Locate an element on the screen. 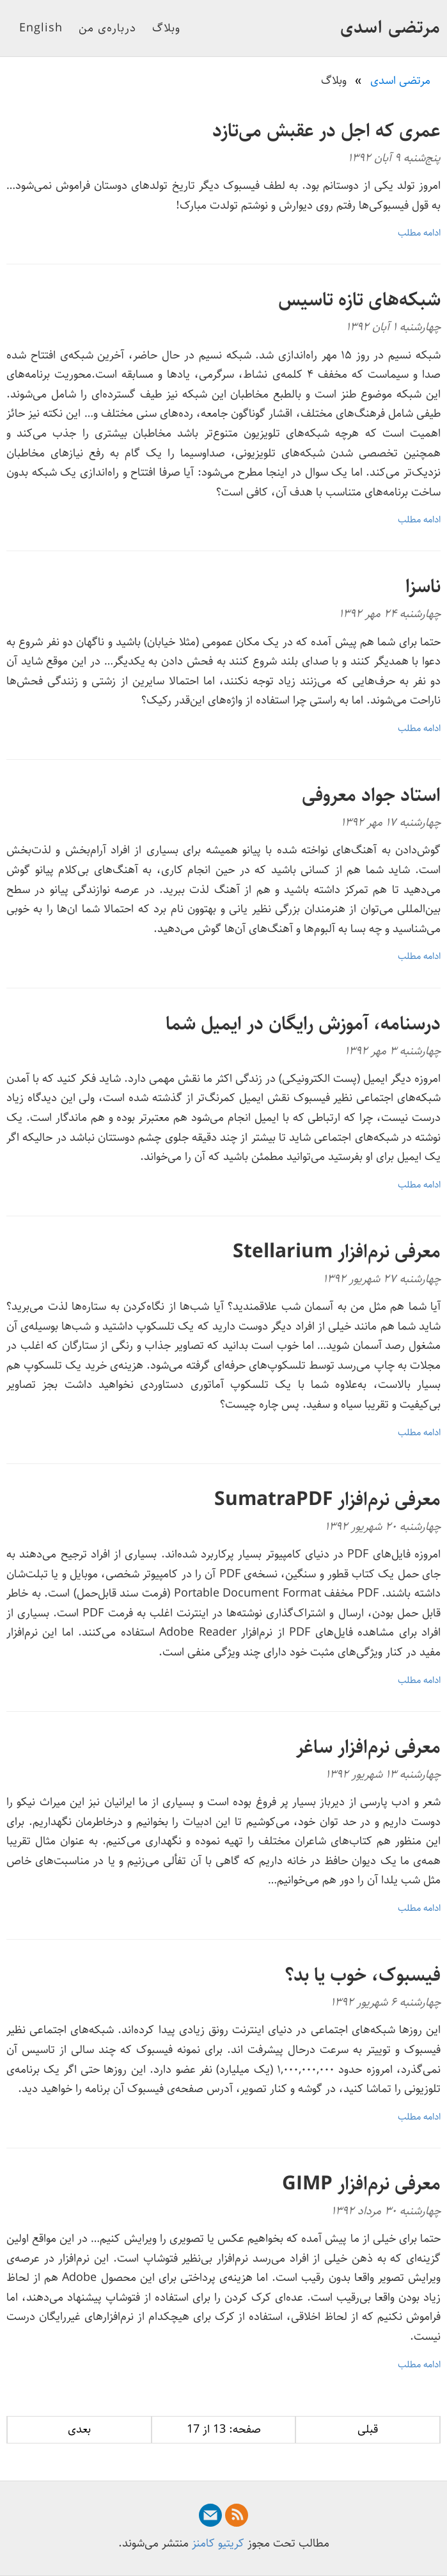  مرتضی اسدی is located at coordinates (390, 27).